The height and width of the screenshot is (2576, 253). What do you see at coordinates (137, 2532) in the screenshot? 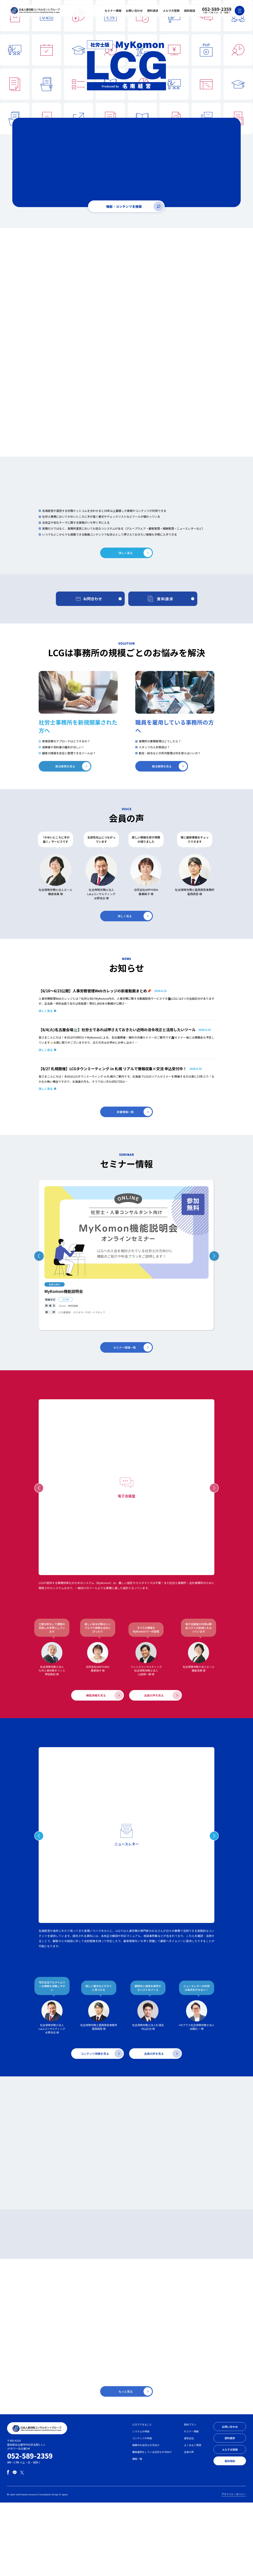
I see `機能一覧` at bounding box center [137, 2532].